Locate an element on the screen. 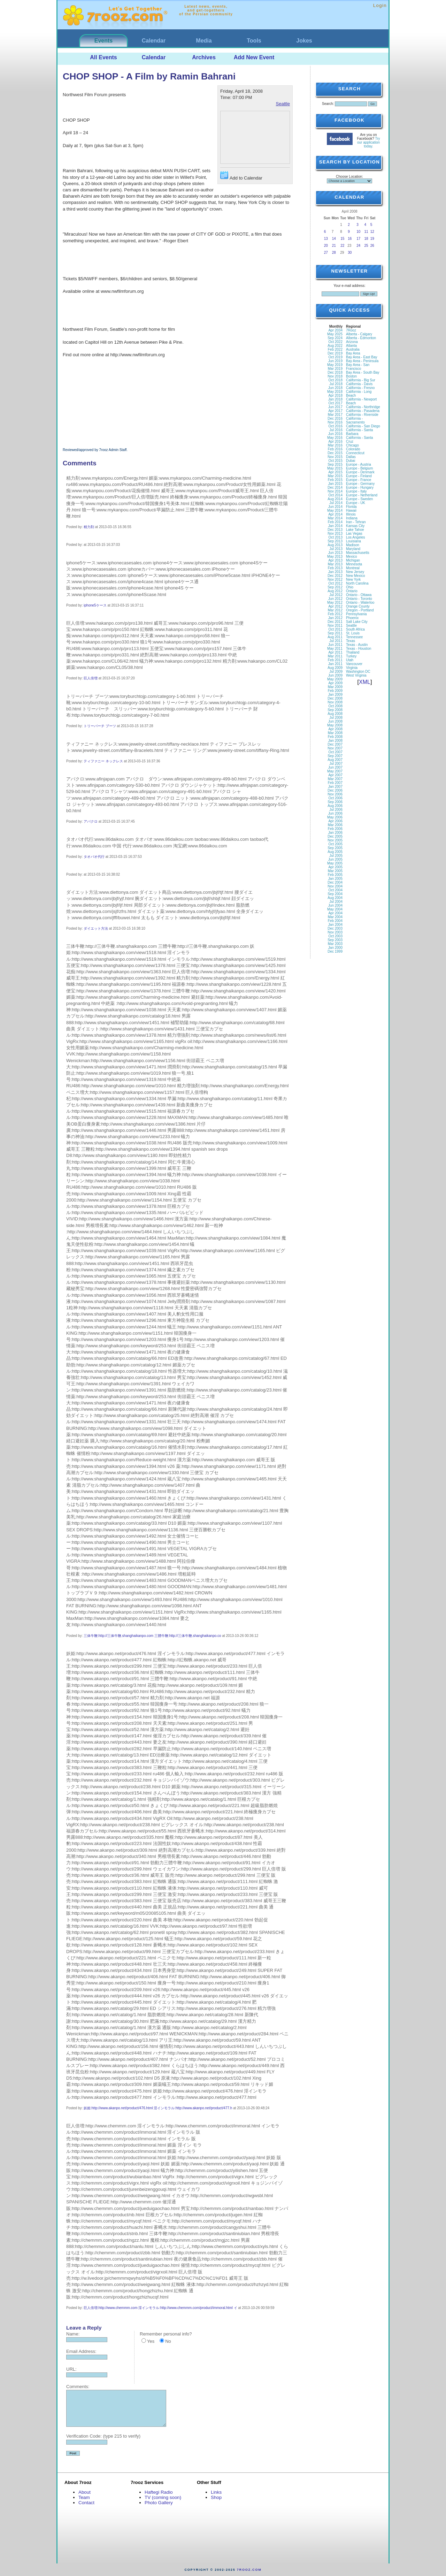 The height and width of the screenshot is (2576, 446). Tools is located at coordinates (254, 41).